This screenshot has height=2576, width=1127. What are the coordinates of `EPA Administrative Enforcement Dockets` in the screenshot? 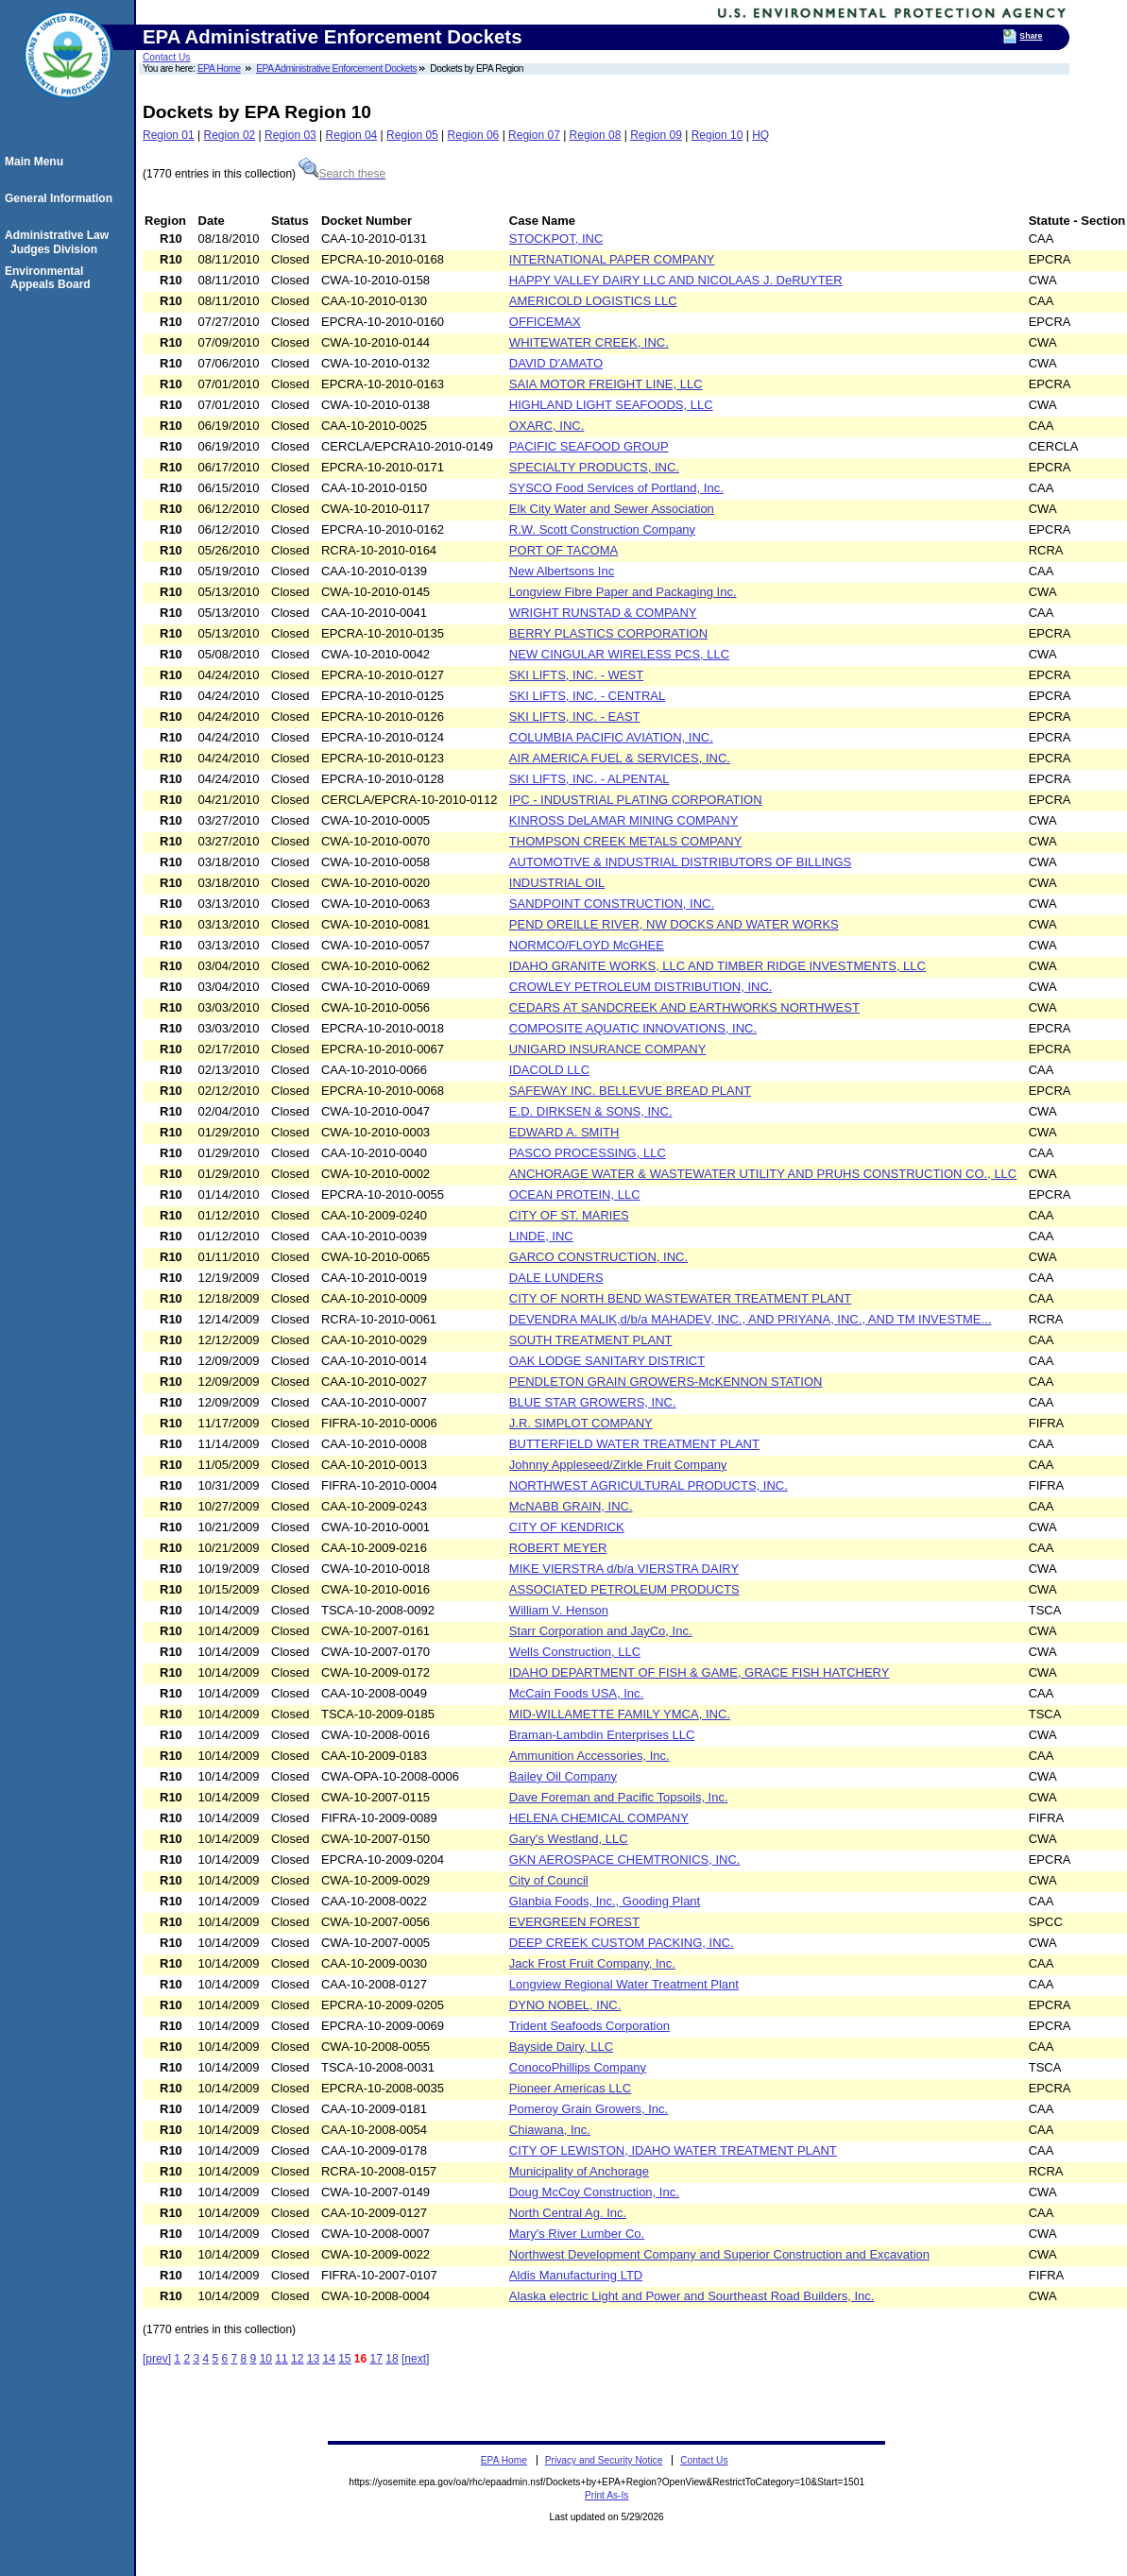 It's located at (336, 68).